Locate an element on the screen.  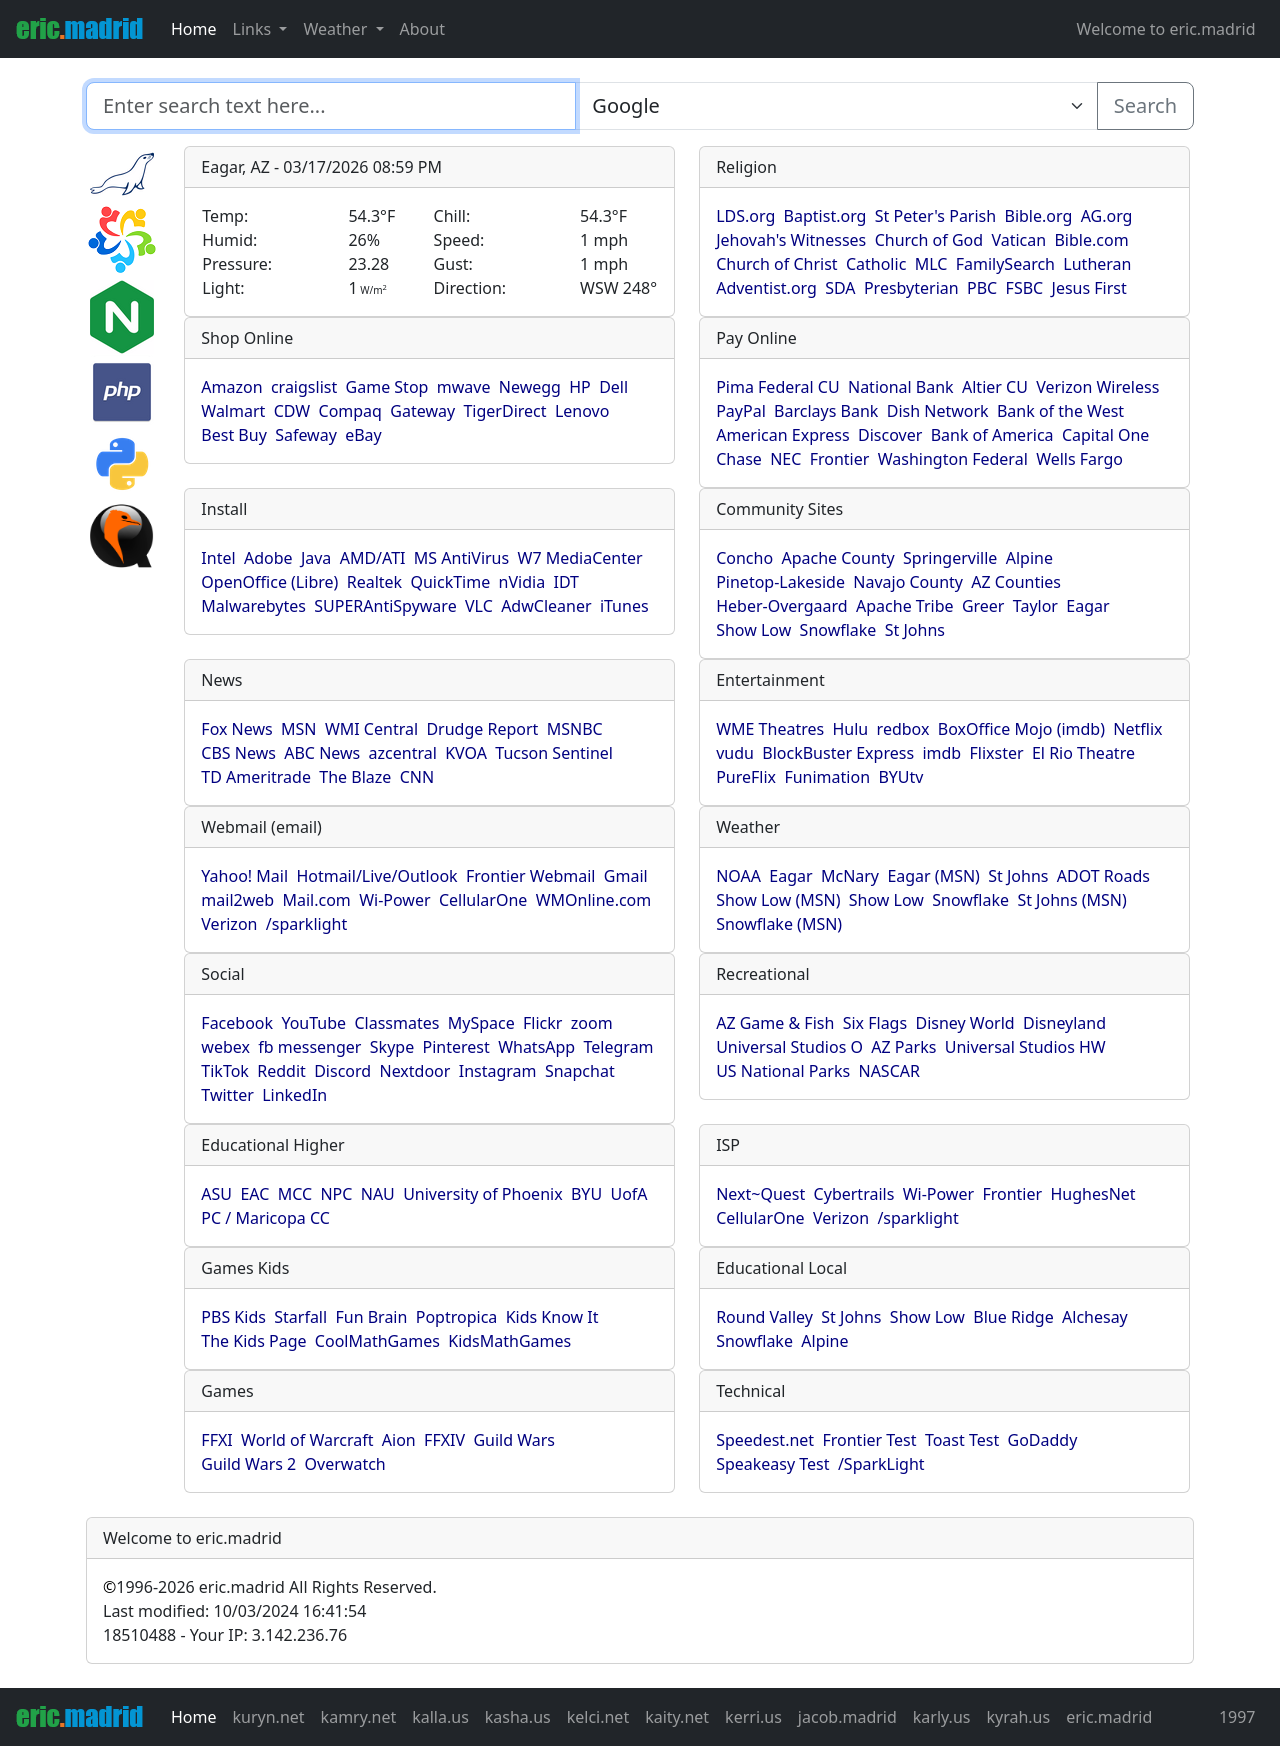
Frontier Webmail is located at coordinates (530, 876).